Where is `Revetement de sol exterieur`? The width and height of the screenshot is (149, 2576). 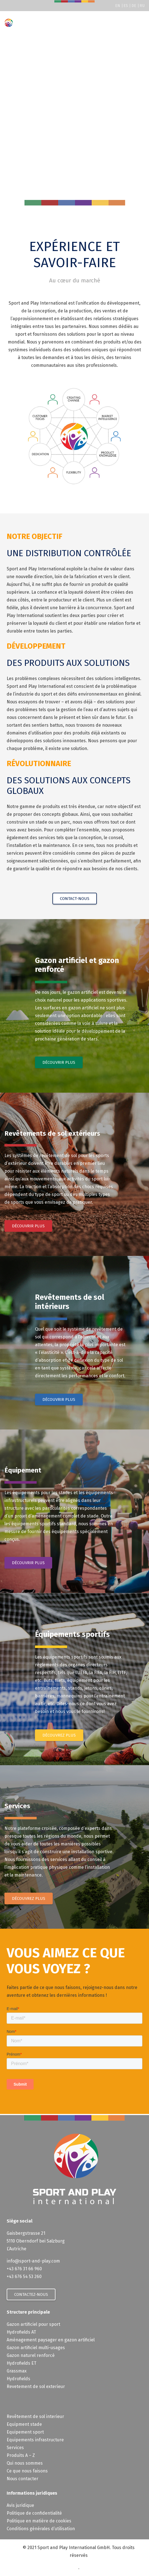 Revetement de sol exterieur is located at coordinates (36, 2386).